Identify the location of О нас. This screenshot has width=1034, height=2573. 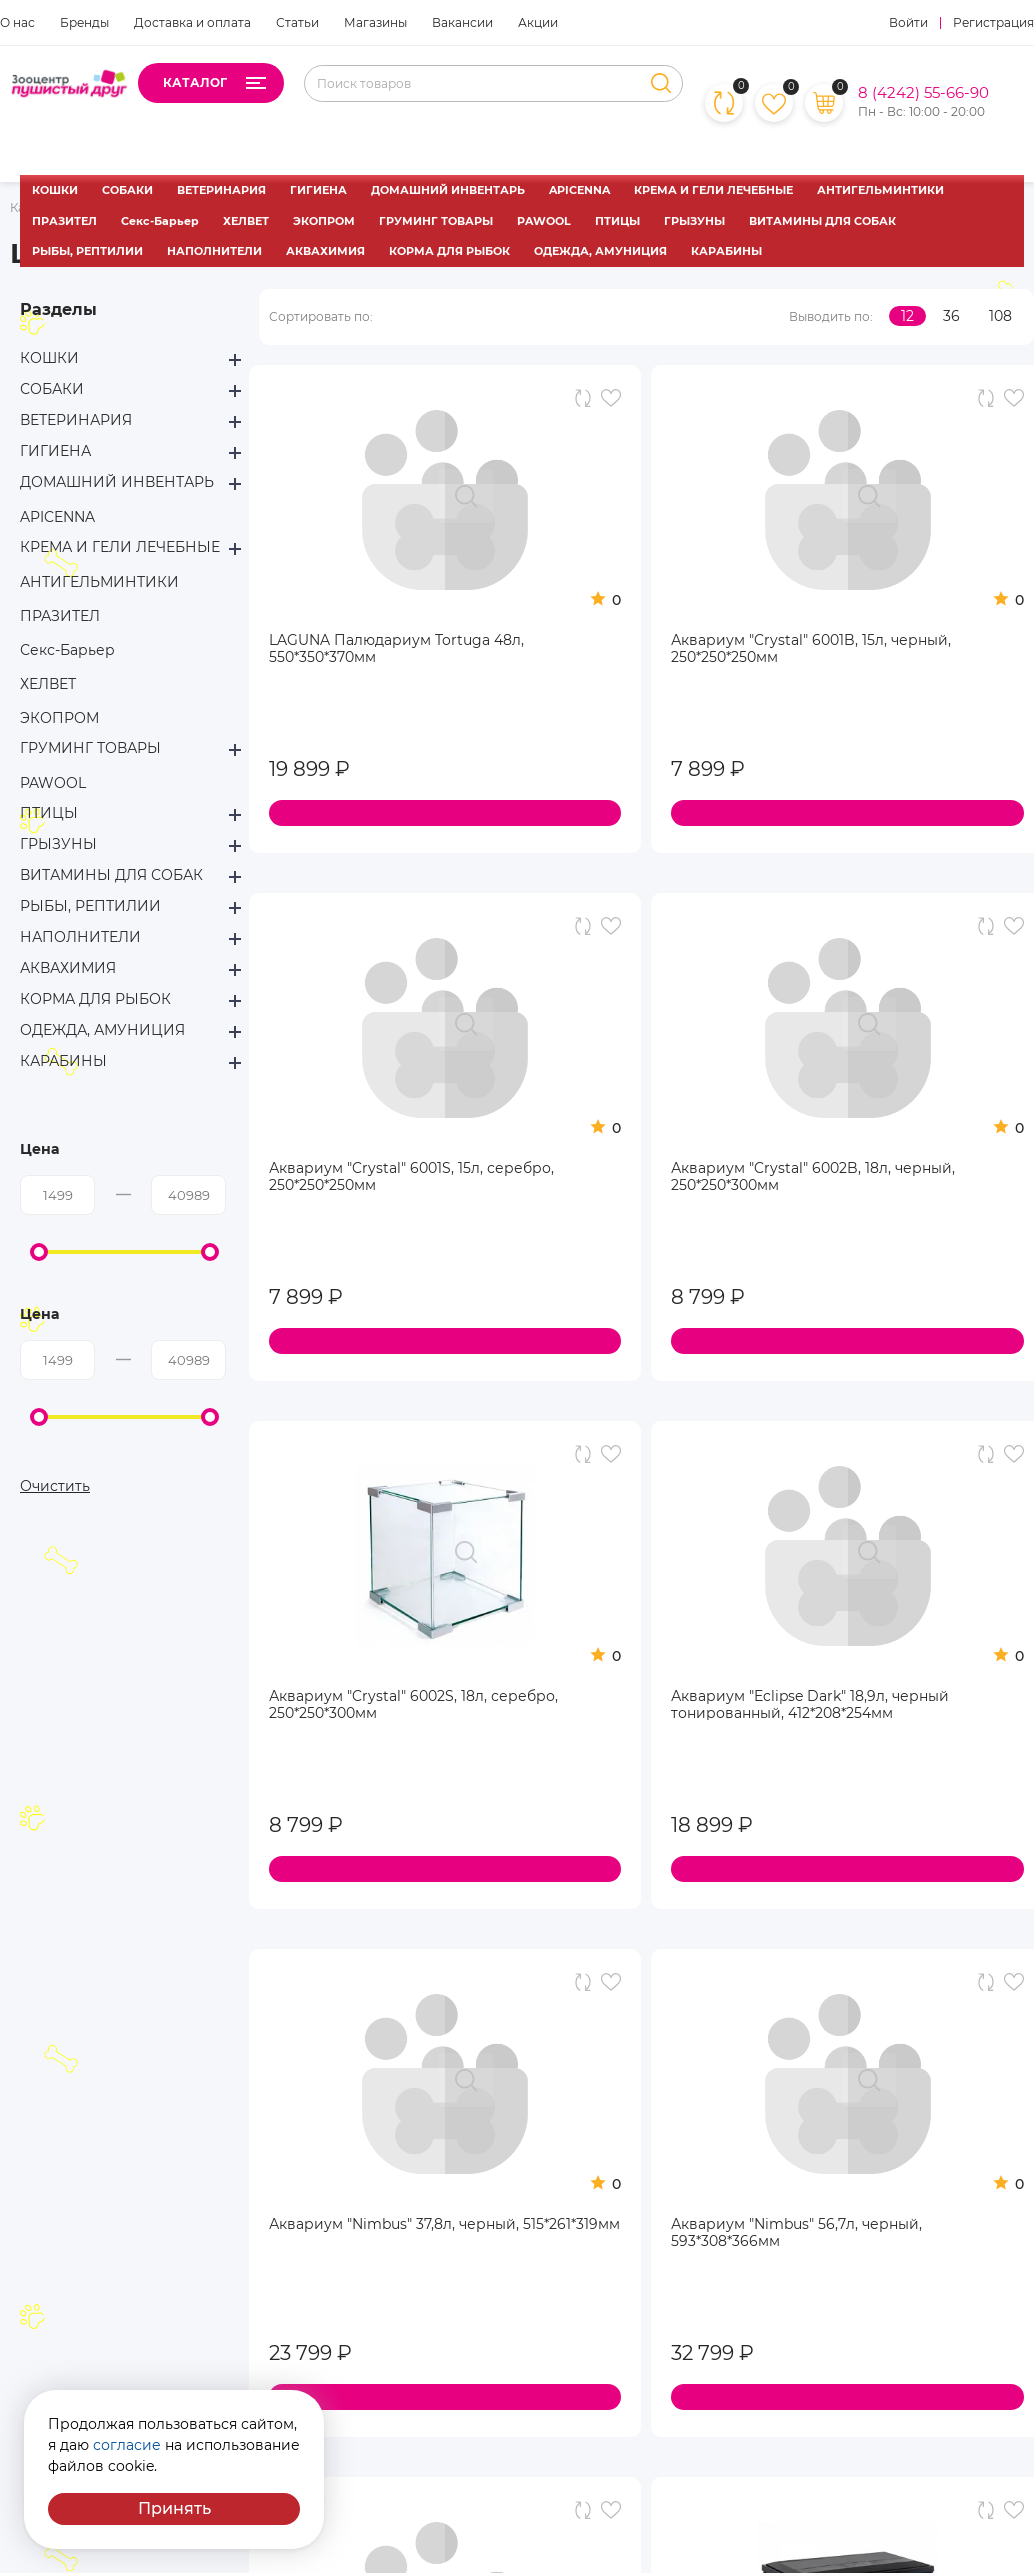
(17, 22).